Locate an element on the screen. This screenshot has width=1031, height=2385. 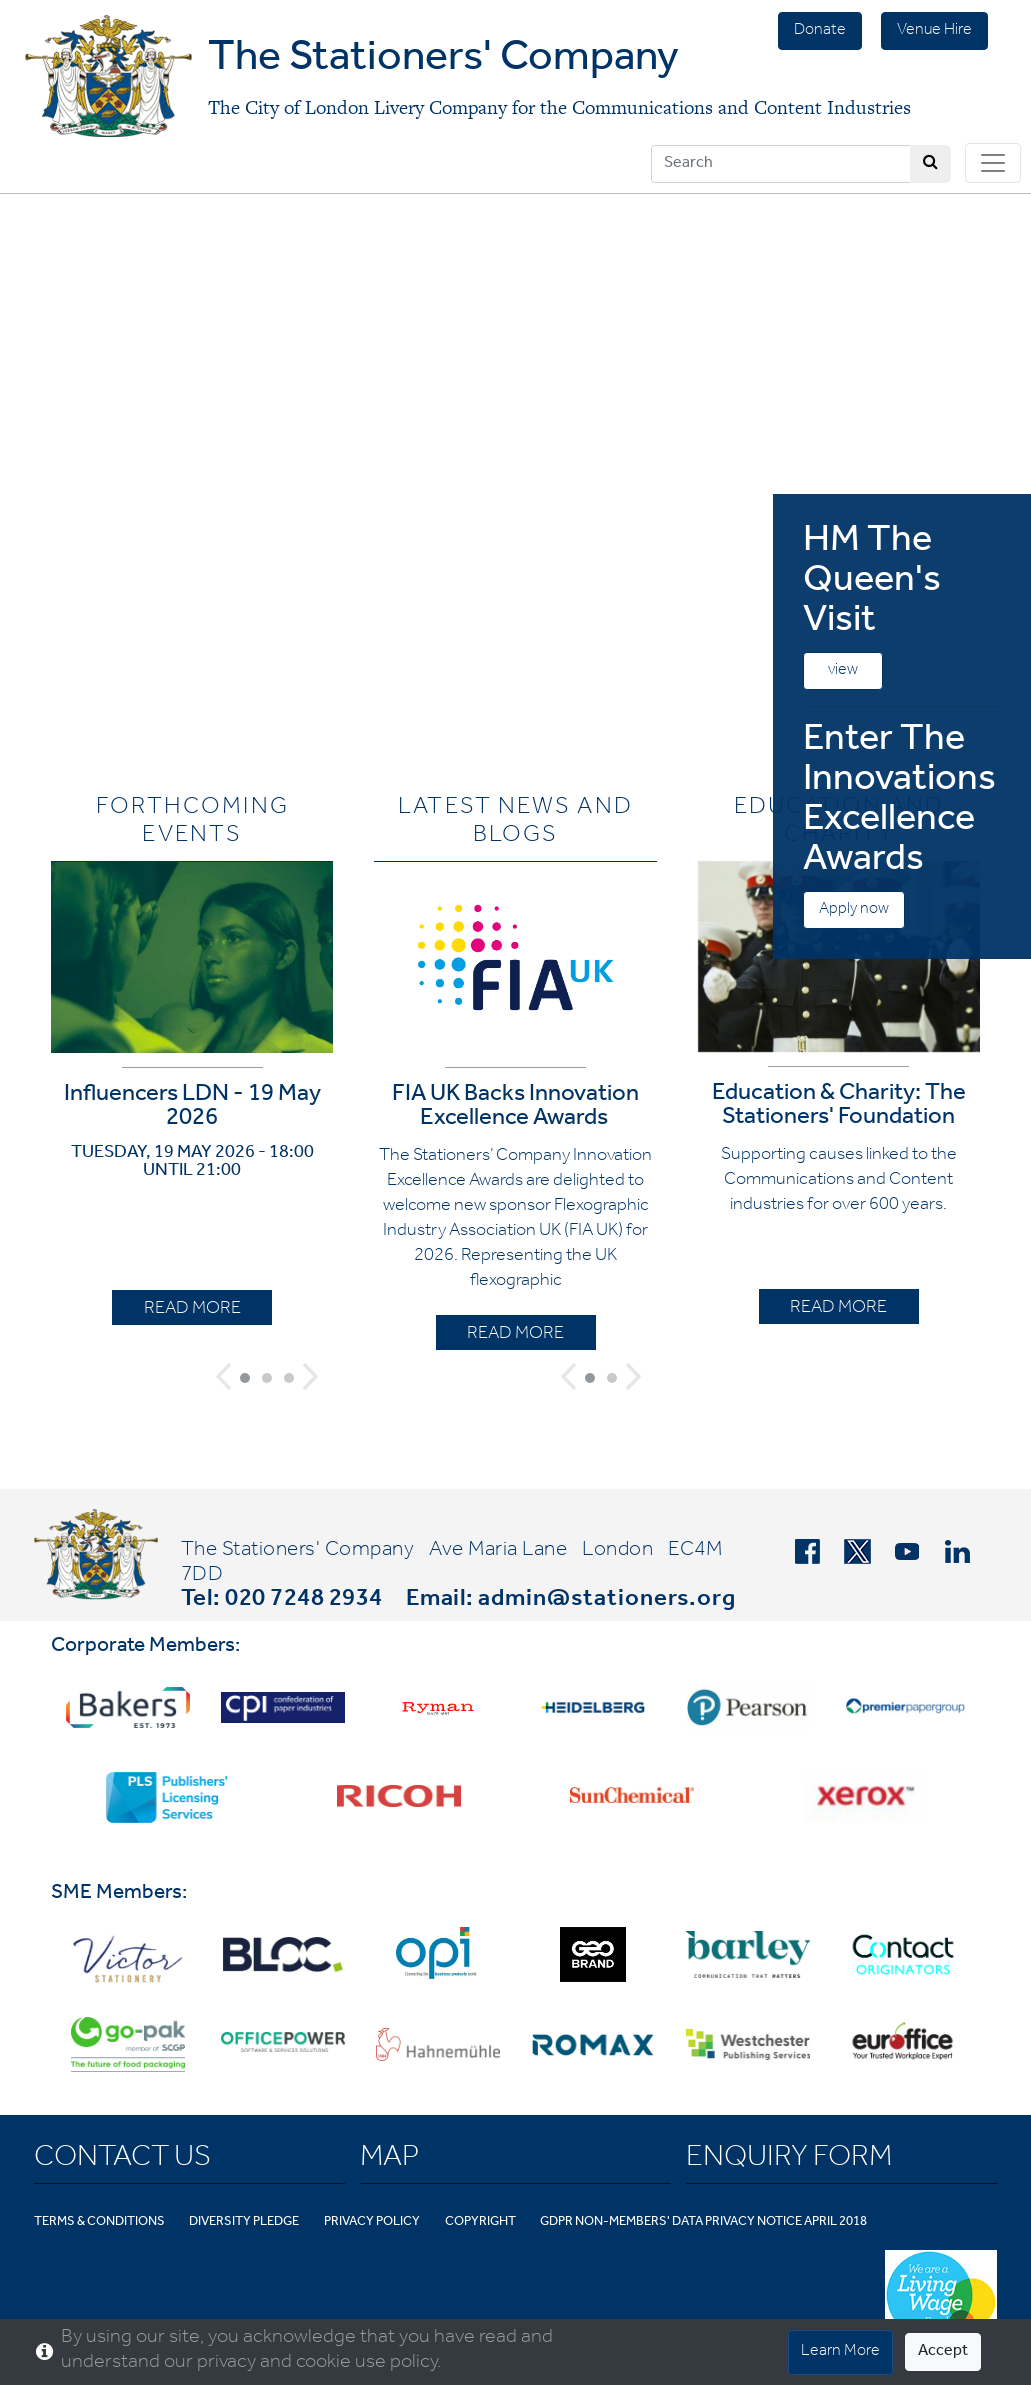
[button] is located at coordinates (223, 1376).